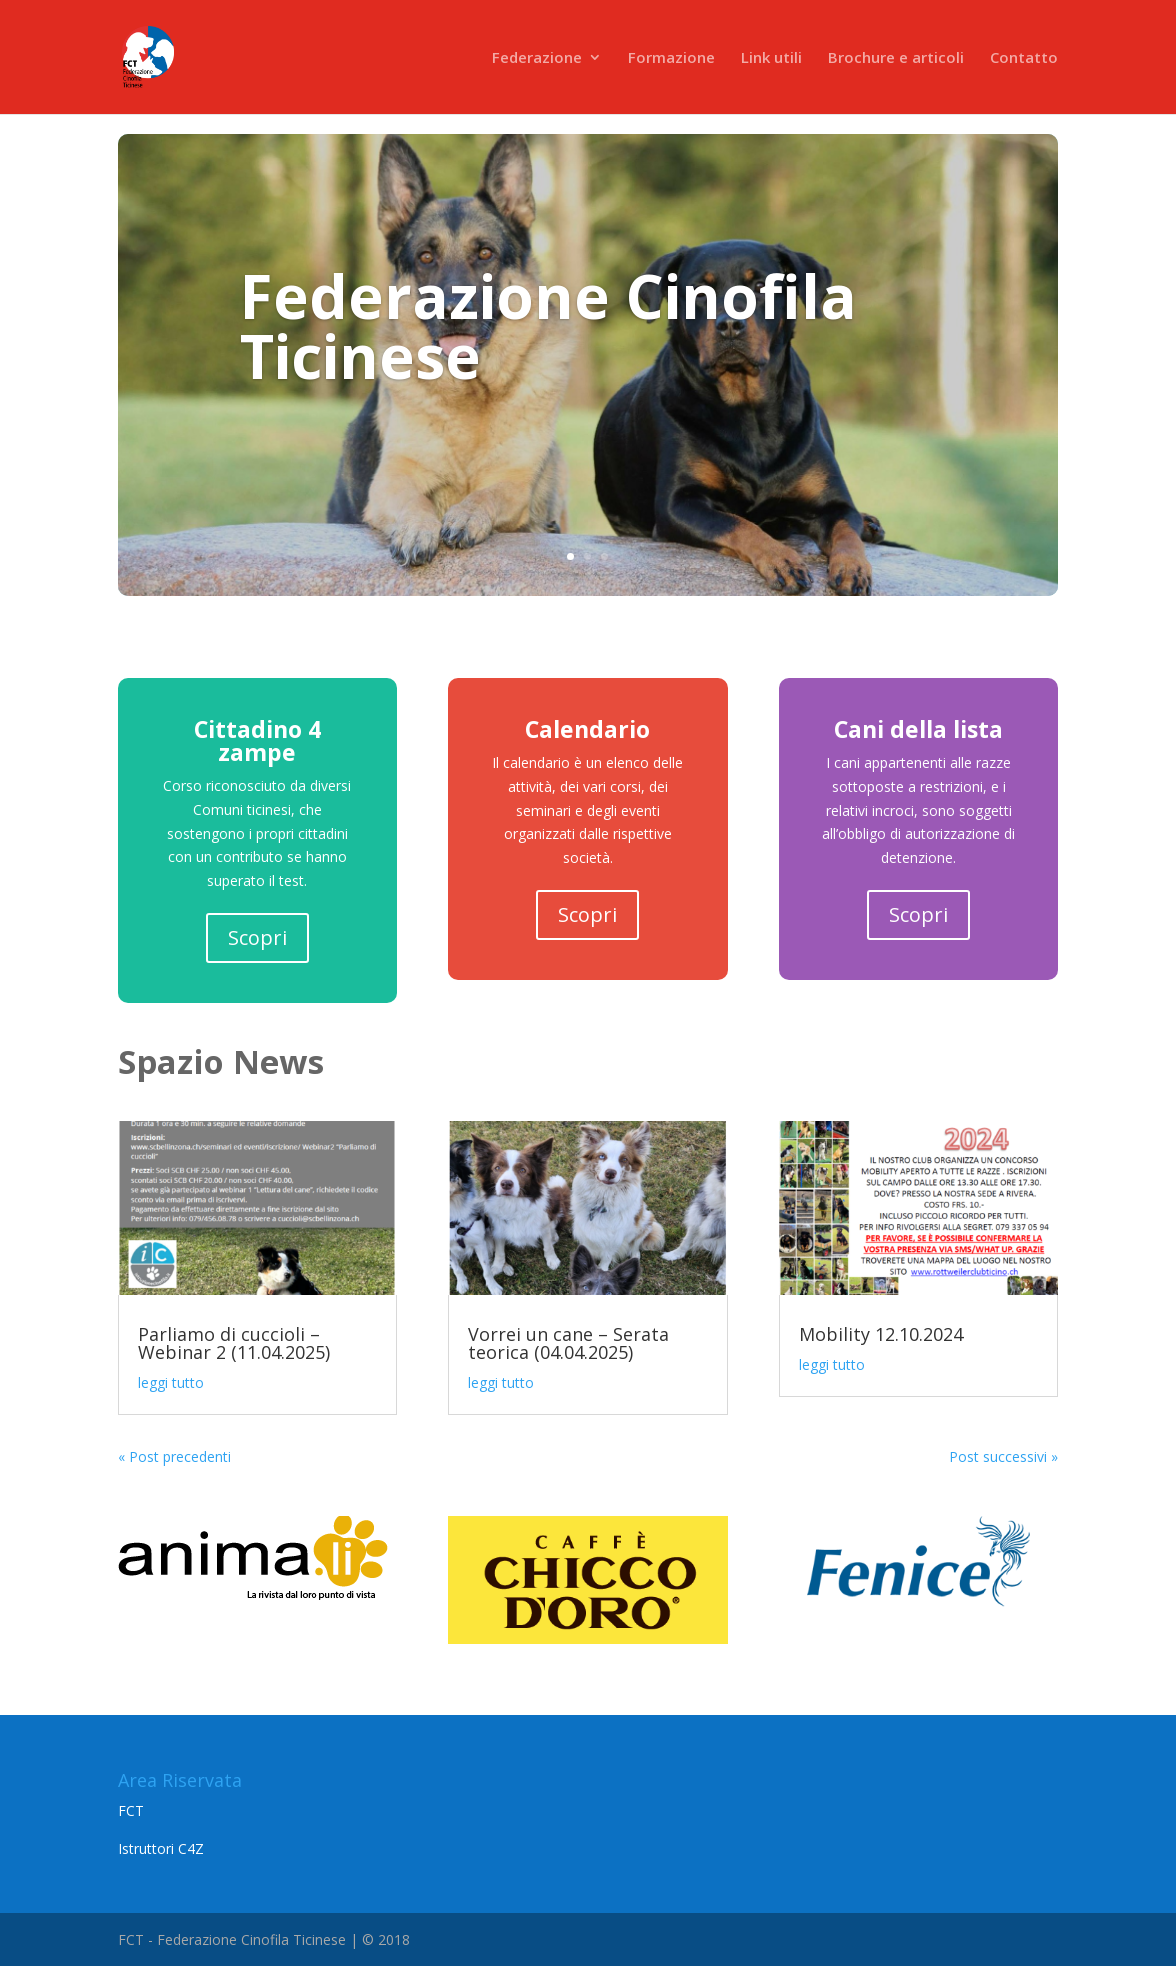  What do you see at coordinates (1003, 1456) in the screenshot?
I see `Post successivi »` at bounding box center [1003, 1456].